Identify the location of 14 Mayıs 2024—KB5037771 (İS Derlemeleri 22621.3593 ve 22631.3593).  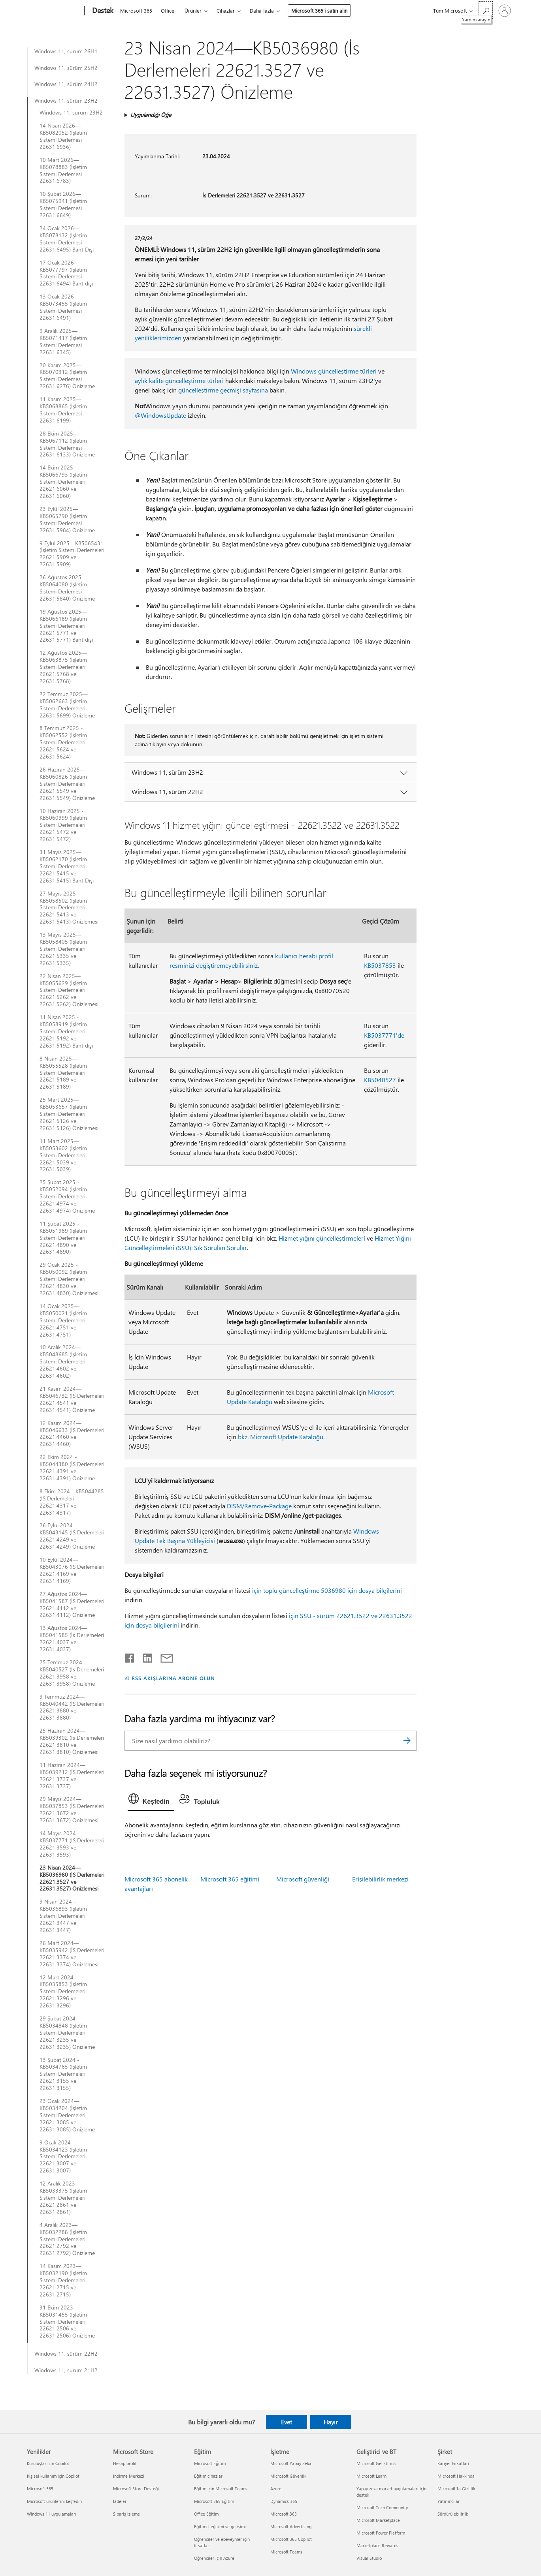
(72, 1844).